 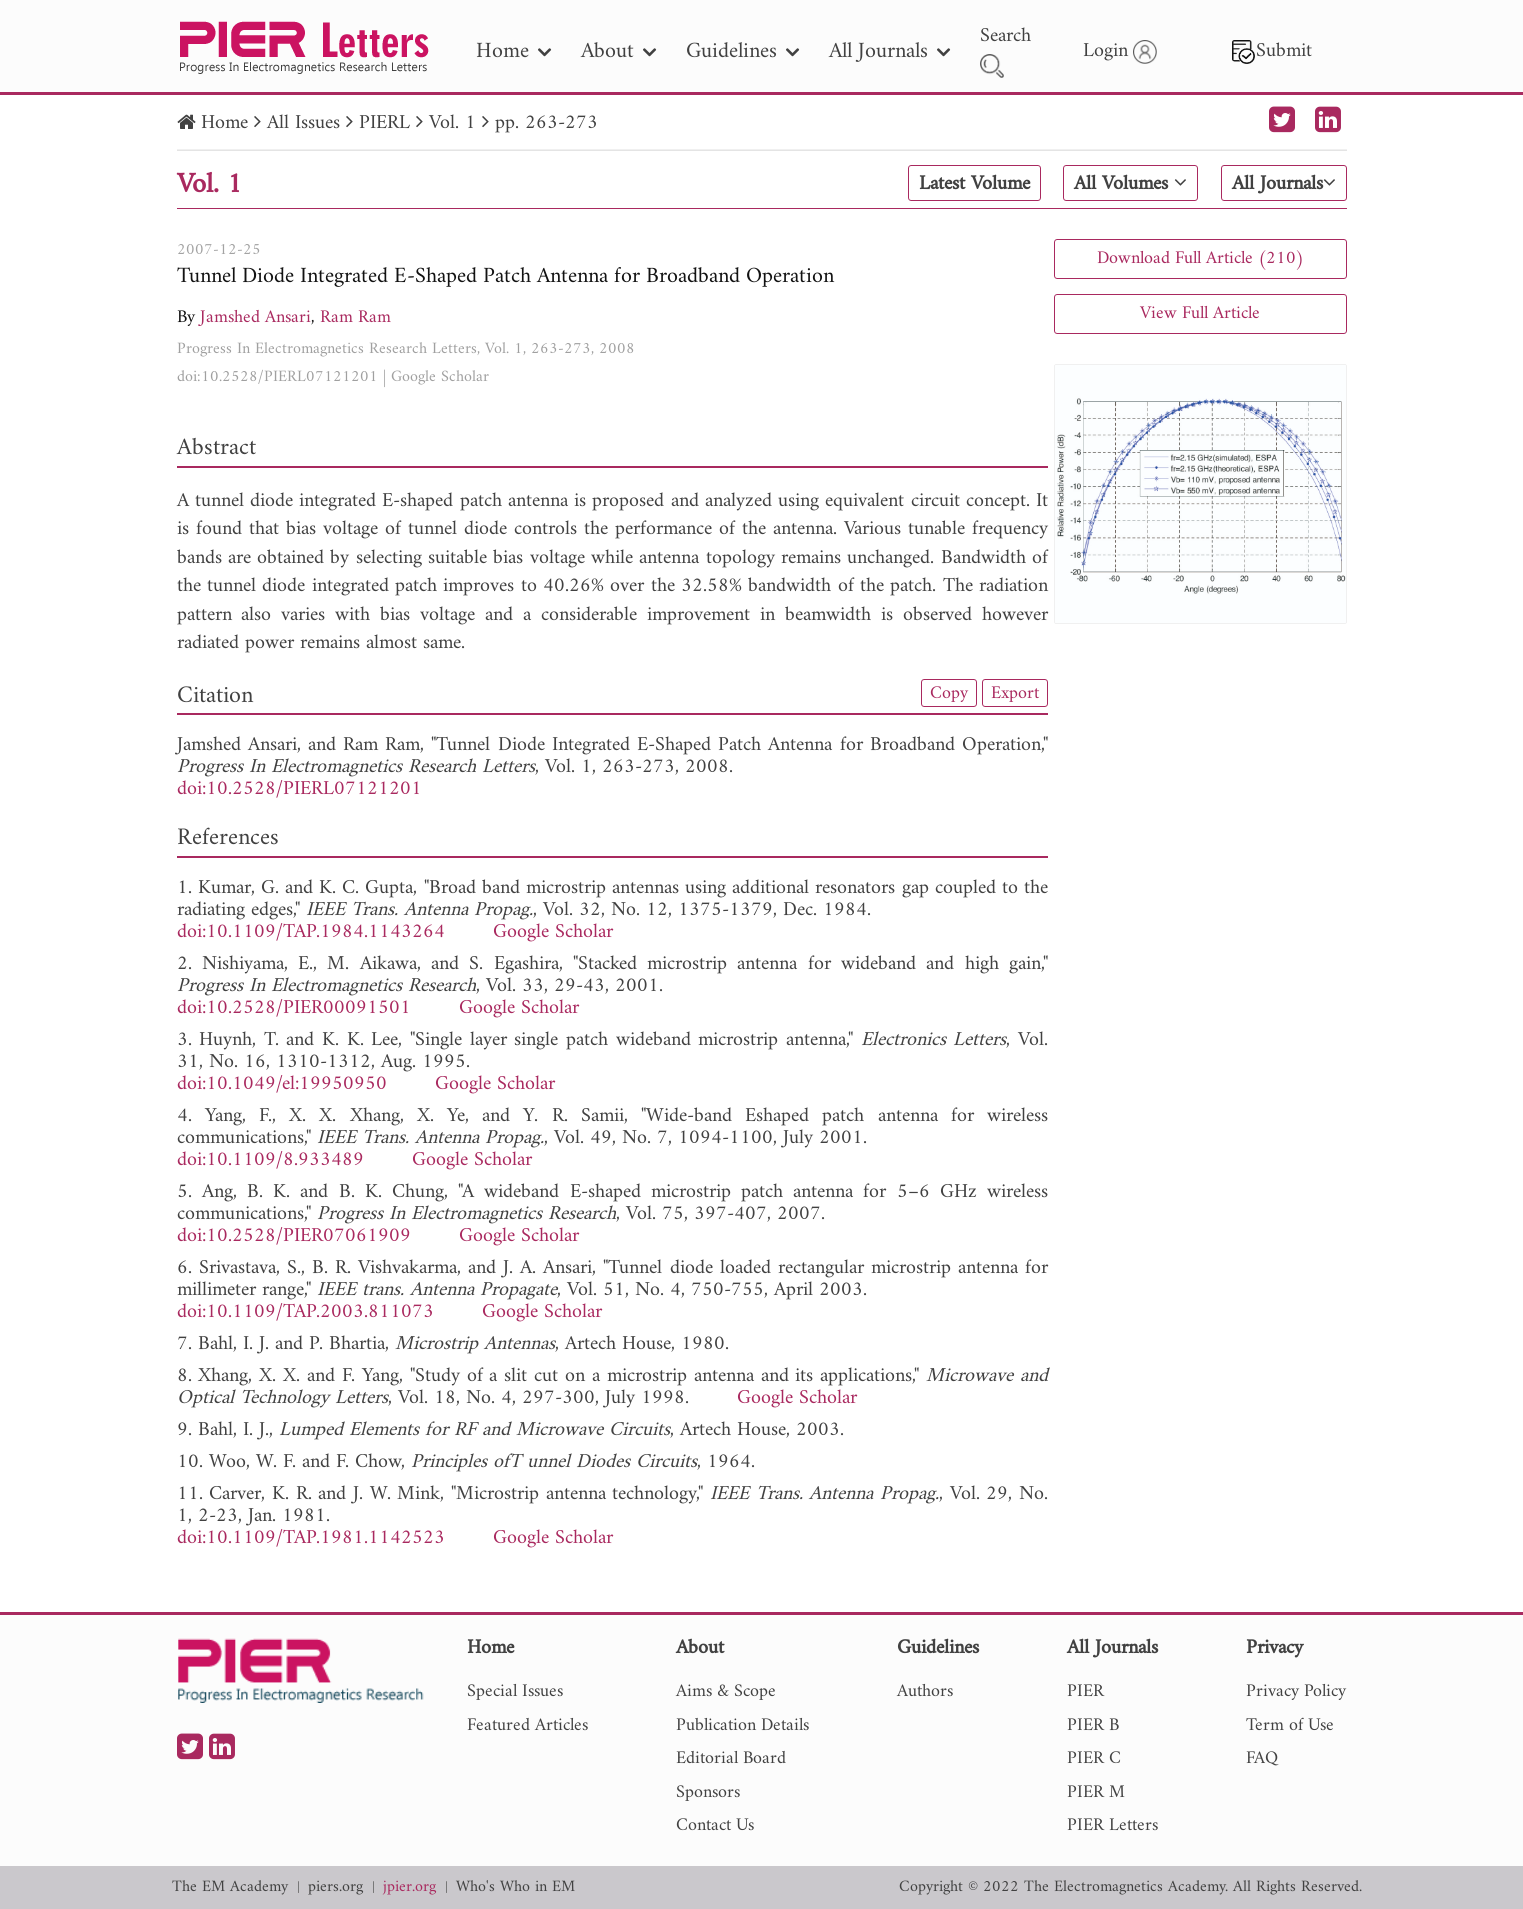 I want to click on Copy, so click(x=949, y=693).